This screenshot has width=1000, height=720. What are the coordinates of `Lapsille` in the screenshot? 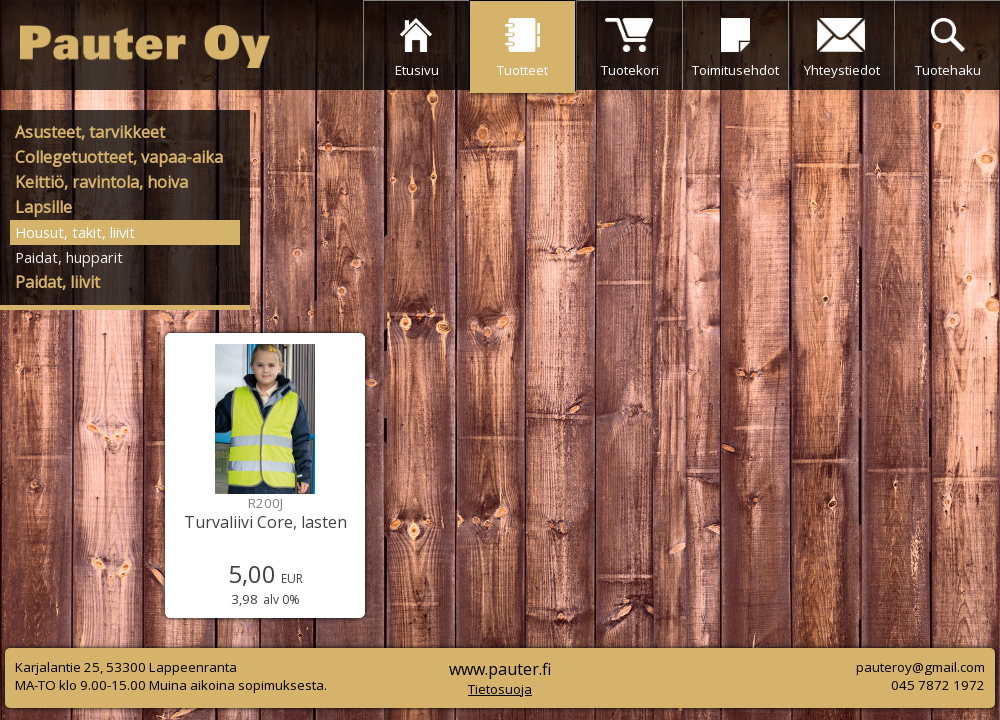 It's located at (43, 207).